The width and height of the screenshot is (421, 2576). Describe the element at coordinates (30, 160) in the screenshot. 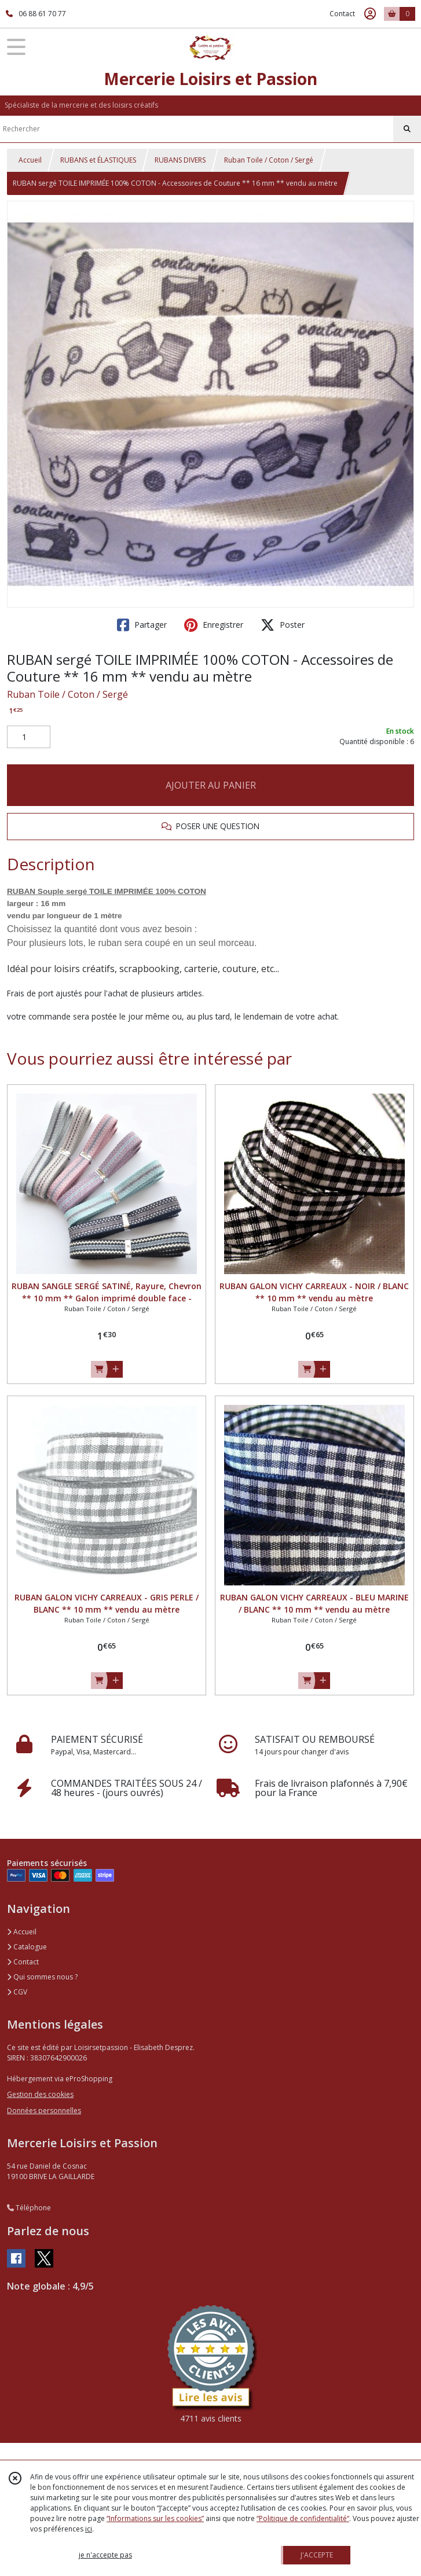

I see `Accueil` at that location.